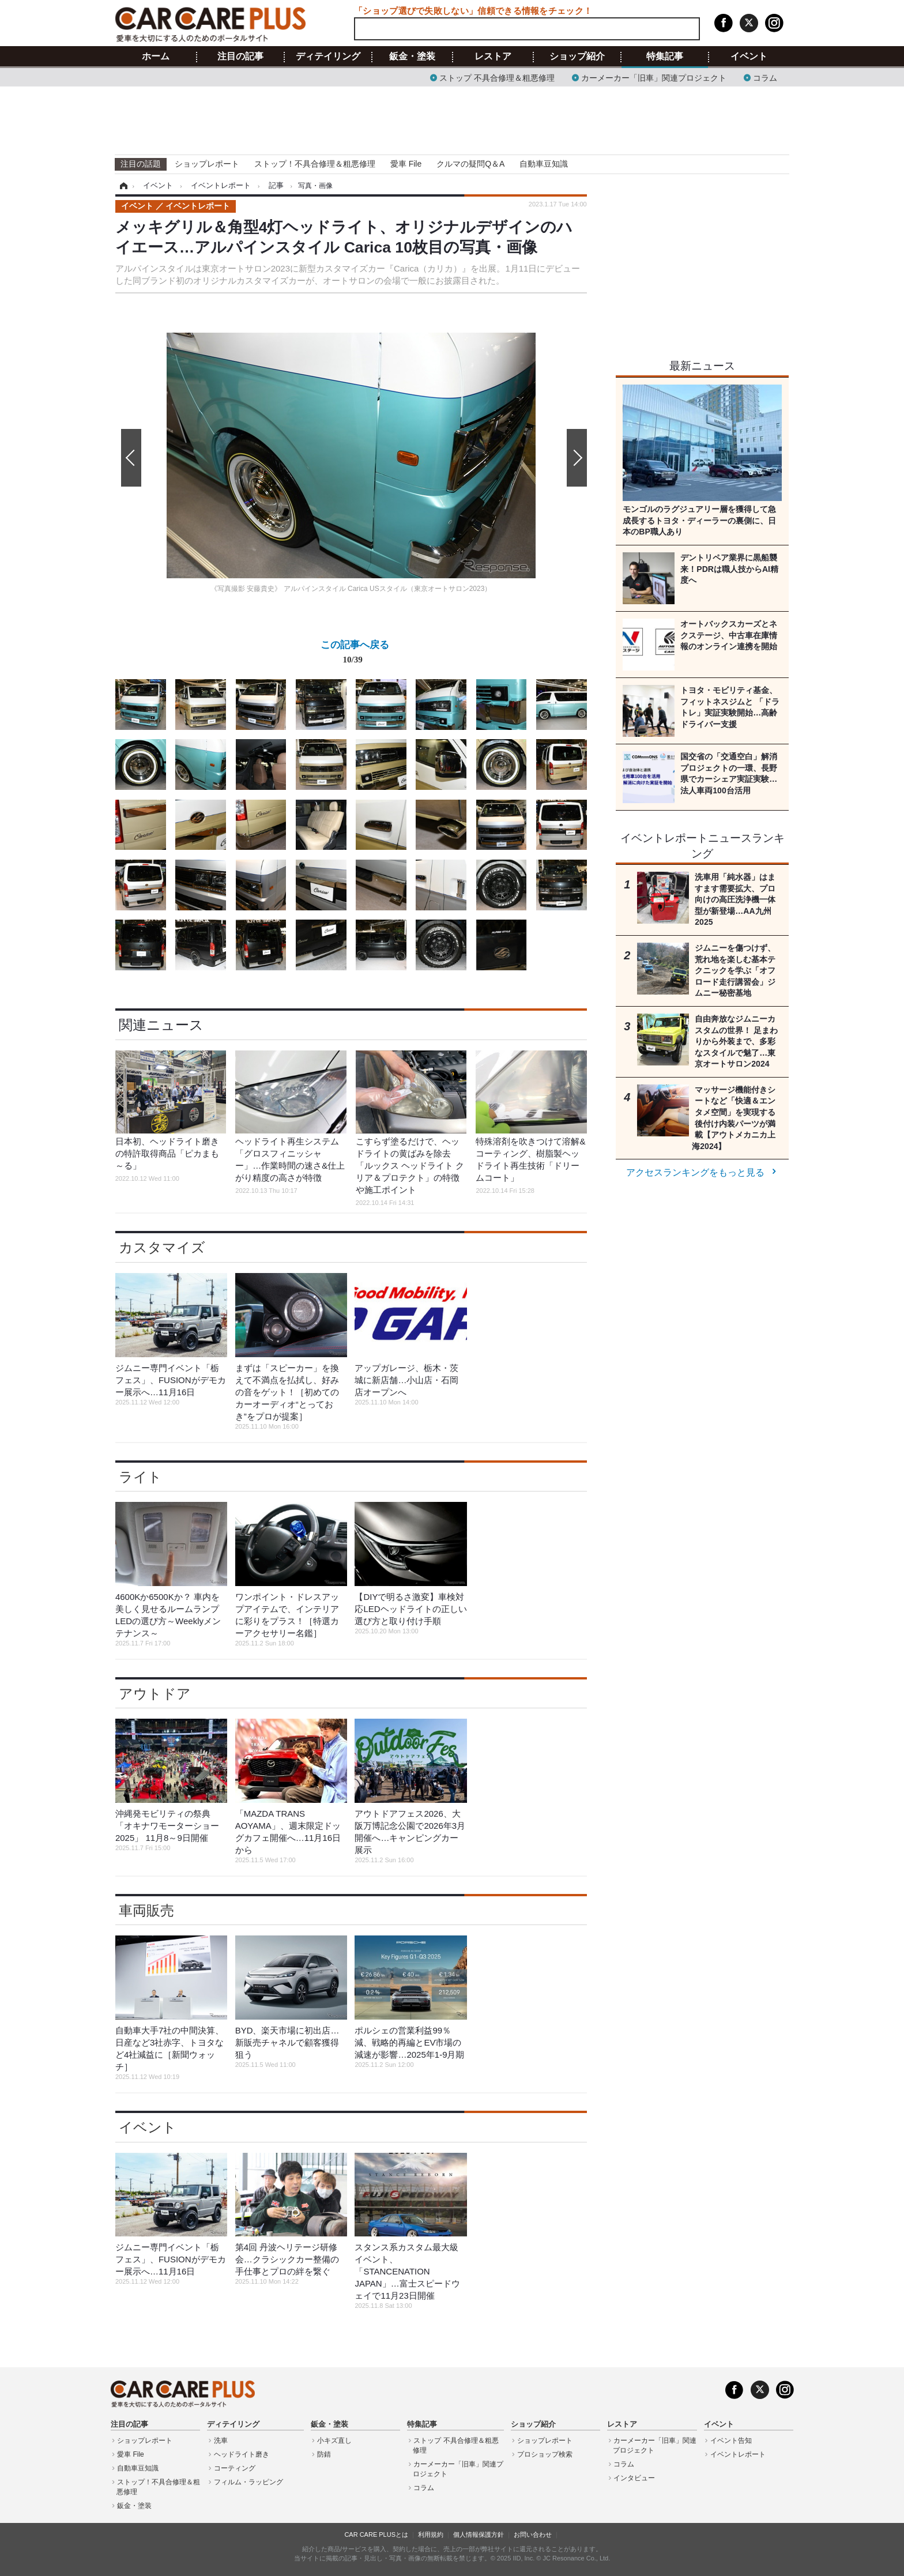 The height and width of the screenshot is (2576, 904). What do you see at coordinates (765, 77) in the screenshot?
I see `コラム` at bounding box center [765, 77].